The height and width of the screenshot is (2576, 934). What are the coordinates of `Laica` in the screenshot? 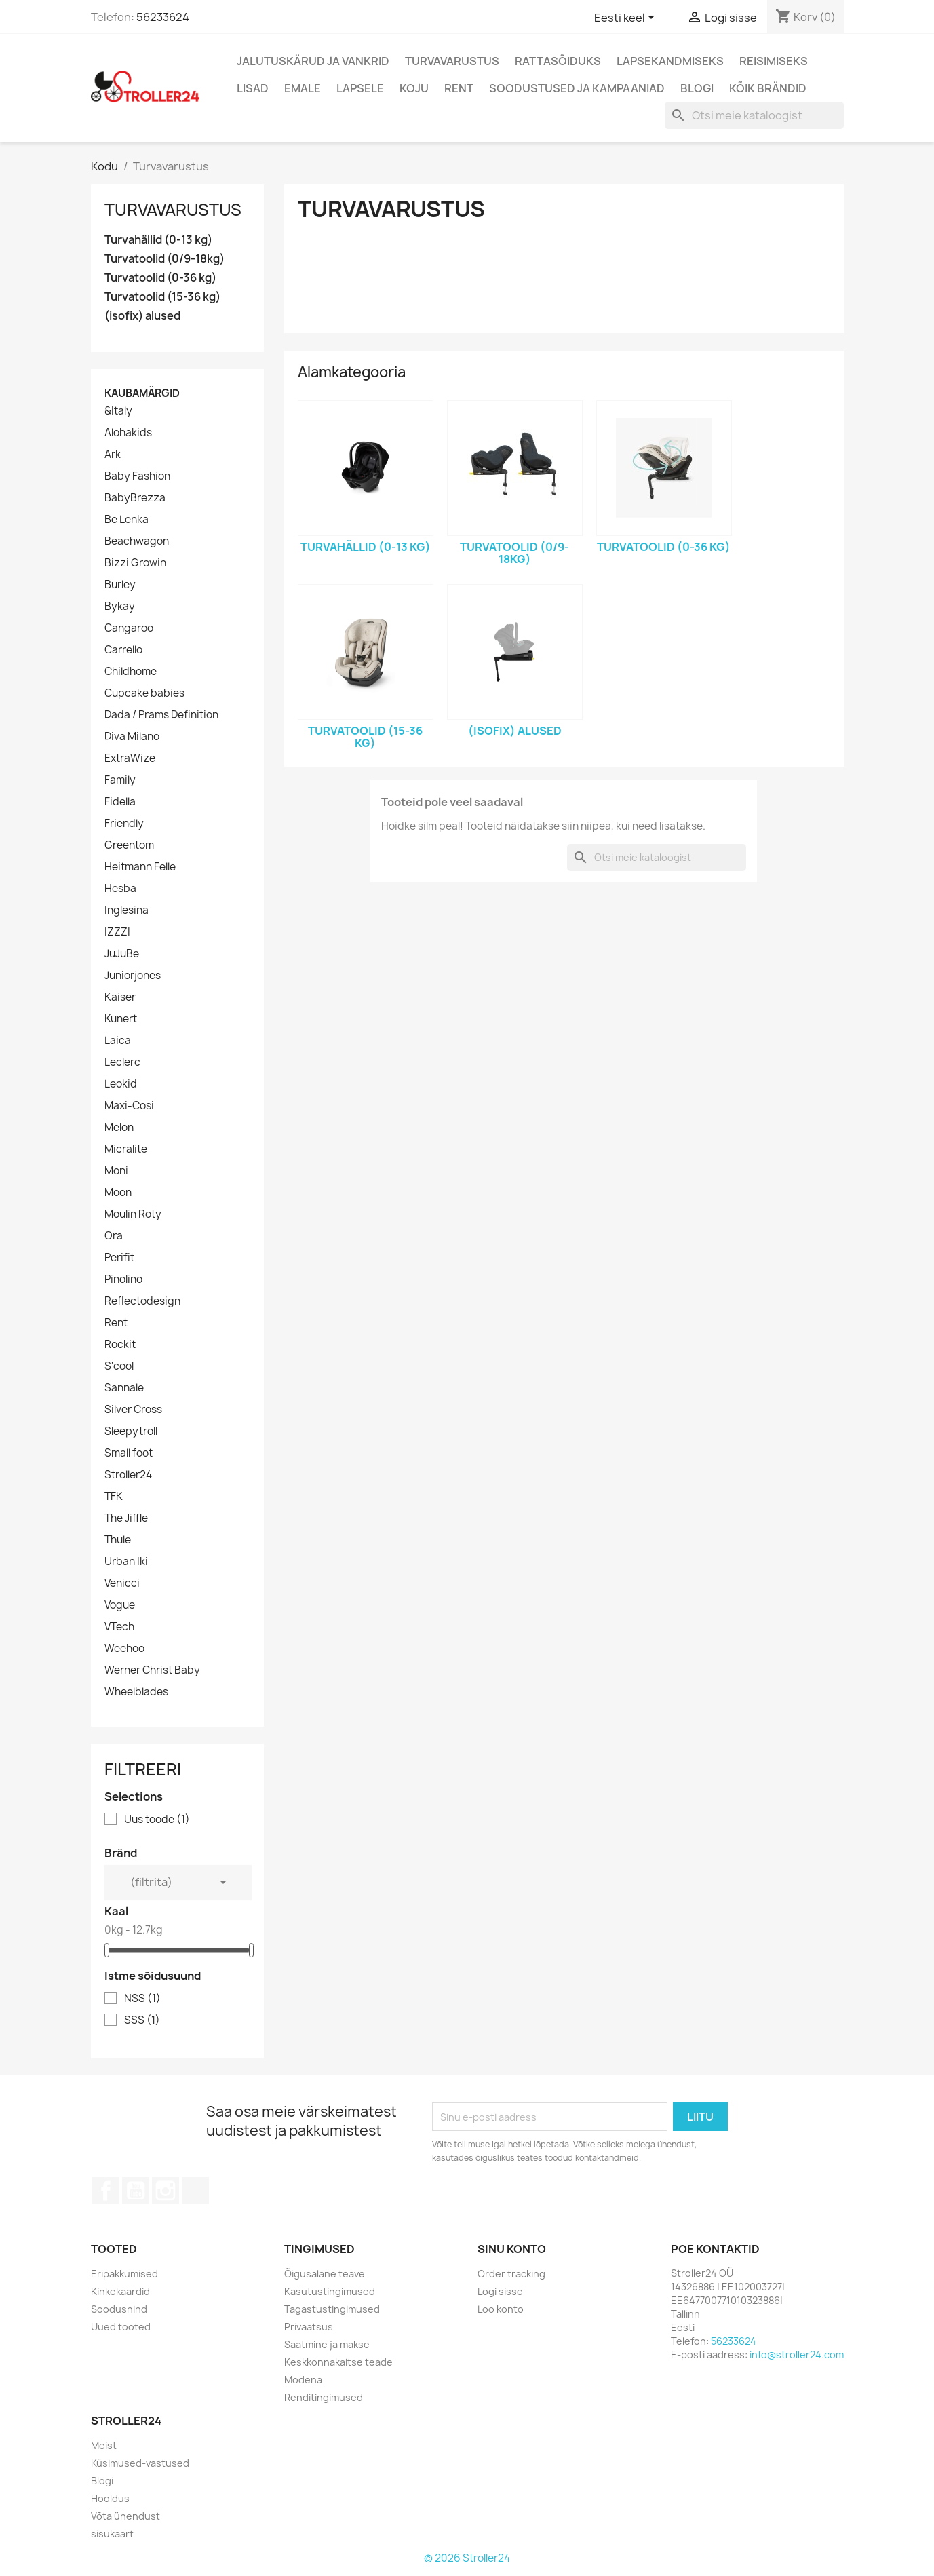 It's located at (117, 1040).